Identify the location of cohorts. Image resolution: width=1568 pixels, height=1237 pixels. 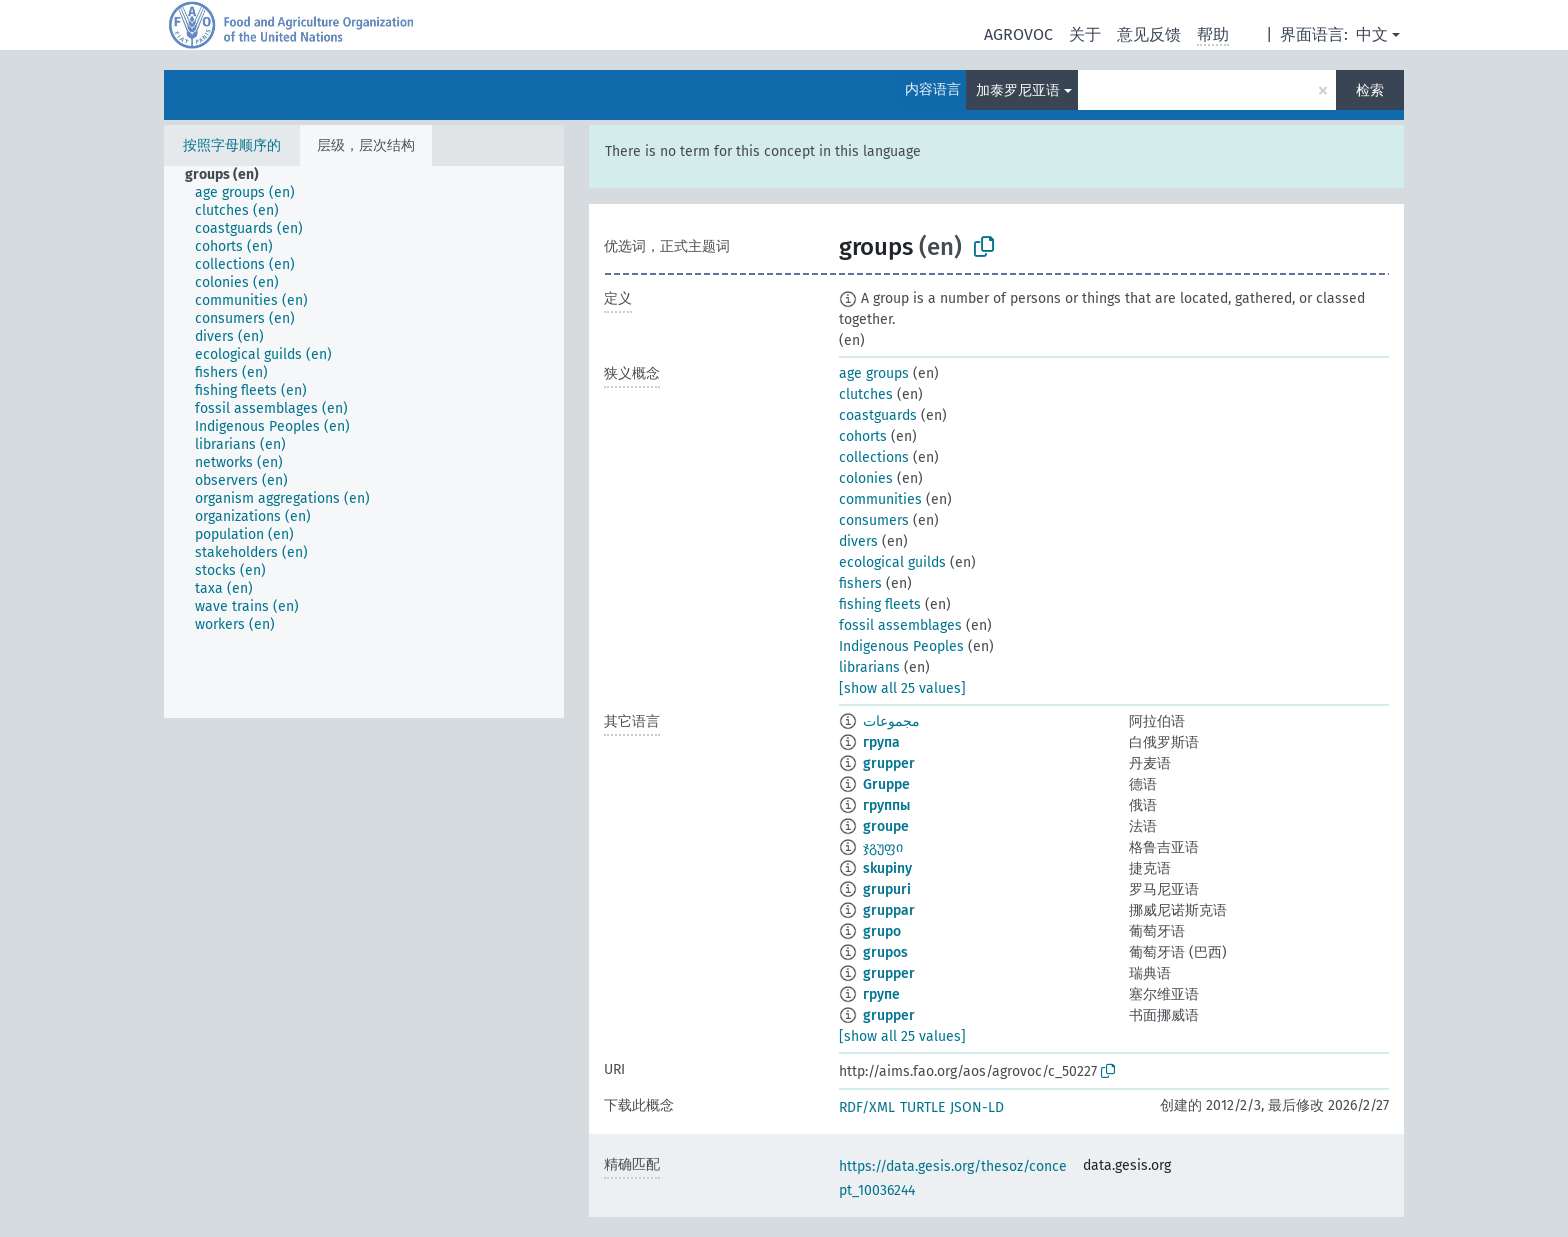
(863, 436).